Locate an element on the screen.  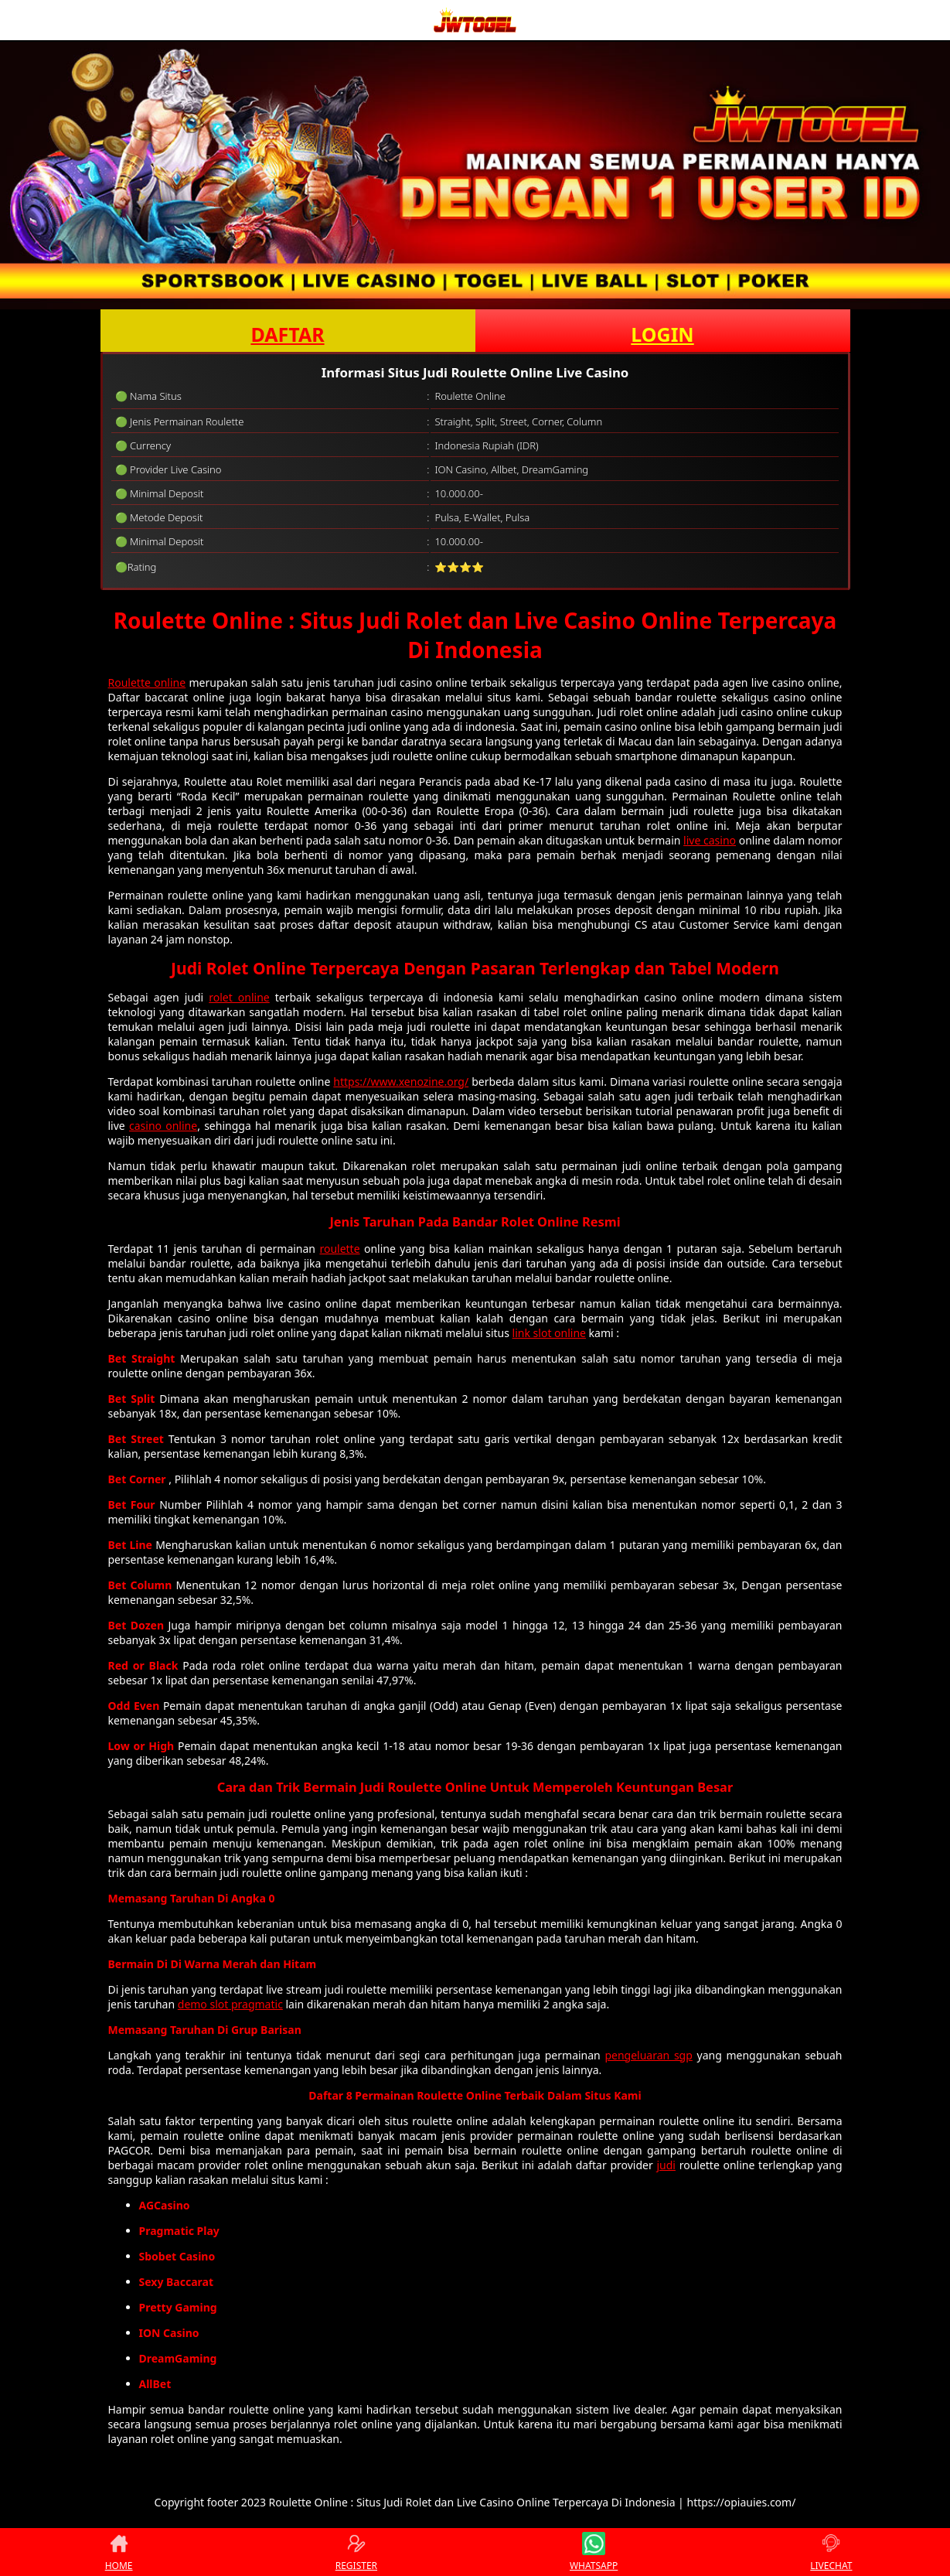
LOGIN is located at coordinates (662, 334).